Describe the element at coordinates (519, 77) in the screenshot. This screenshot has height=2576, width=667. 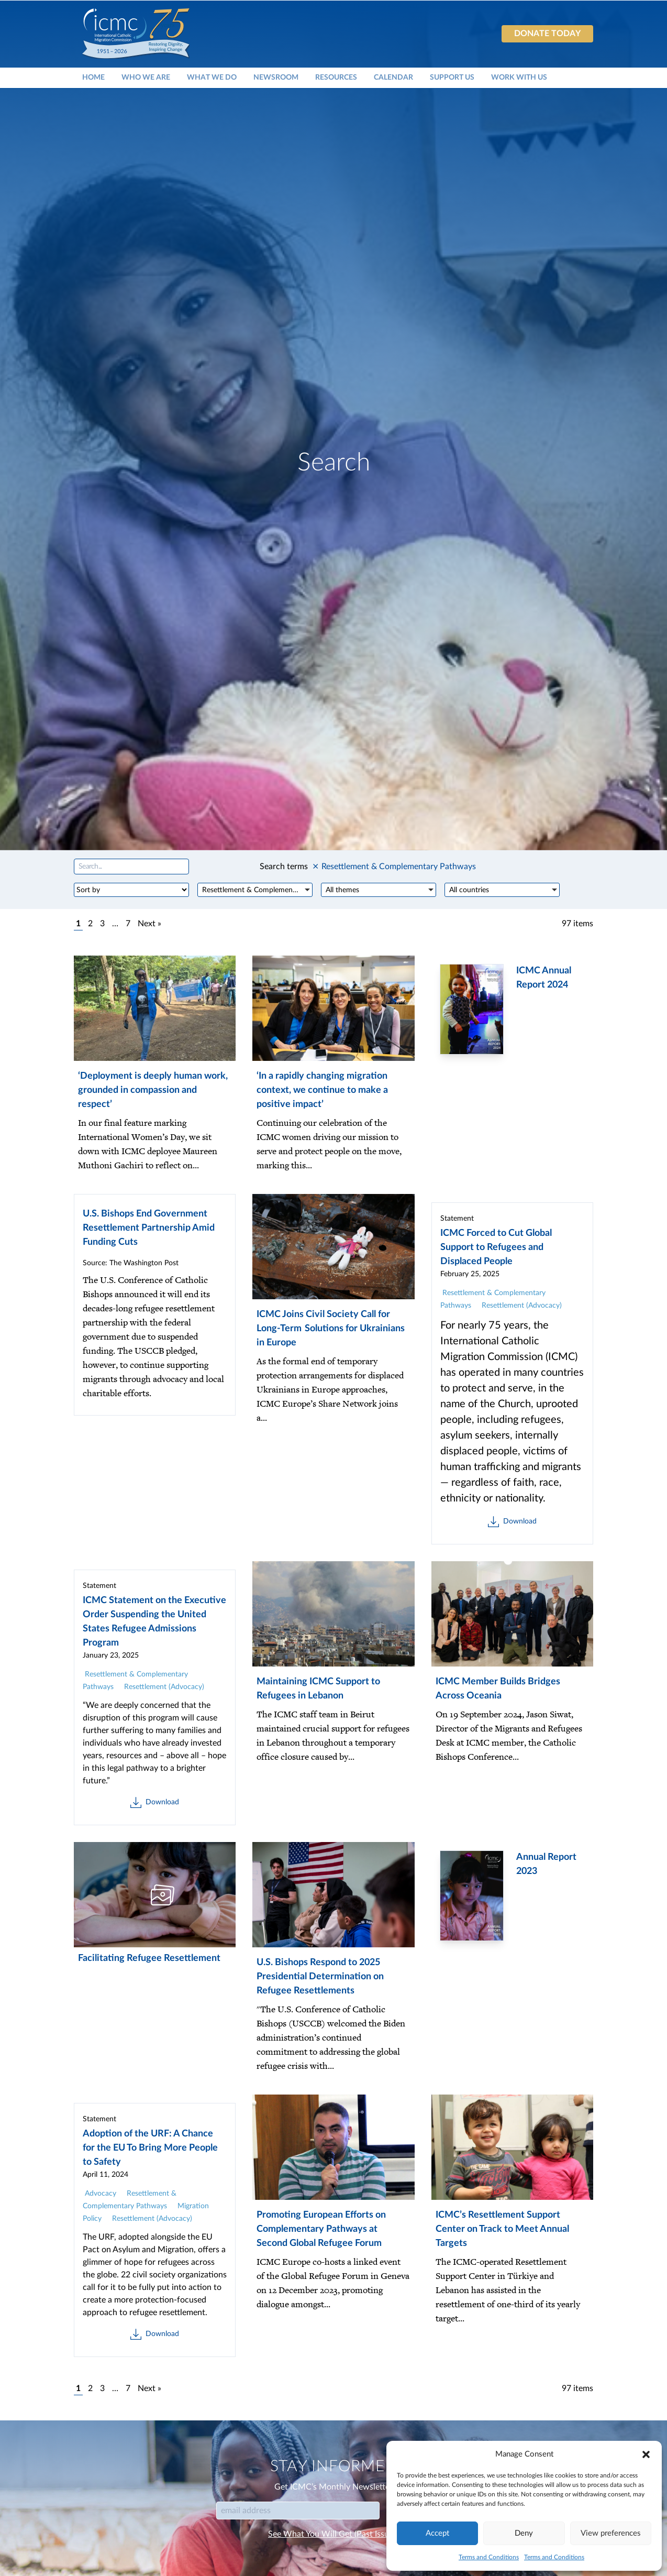
I see `Work With Us` at that location.